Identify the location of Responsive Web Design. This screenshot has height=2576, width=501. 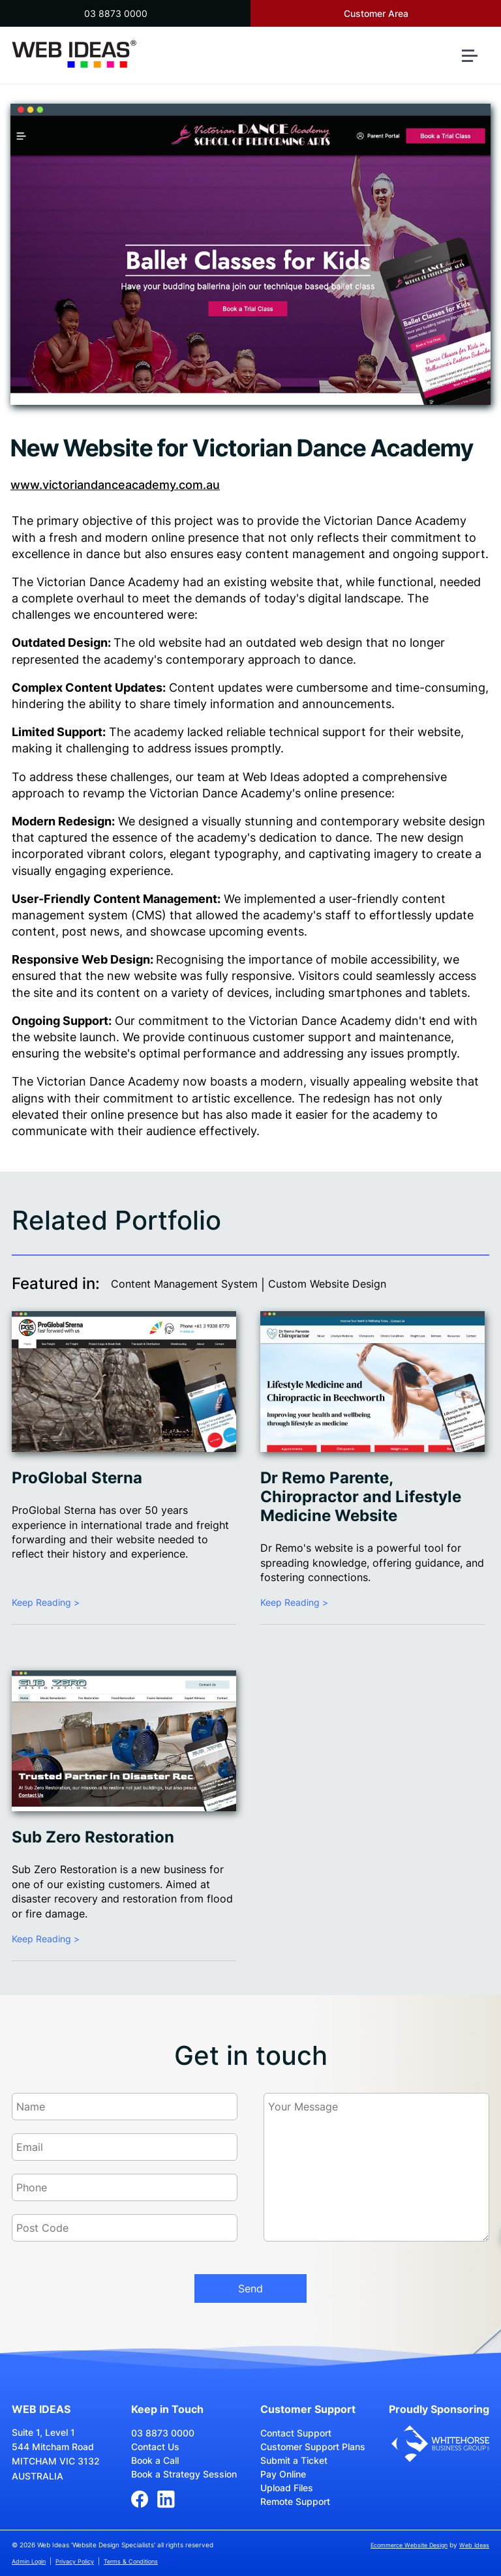
(81, 959).